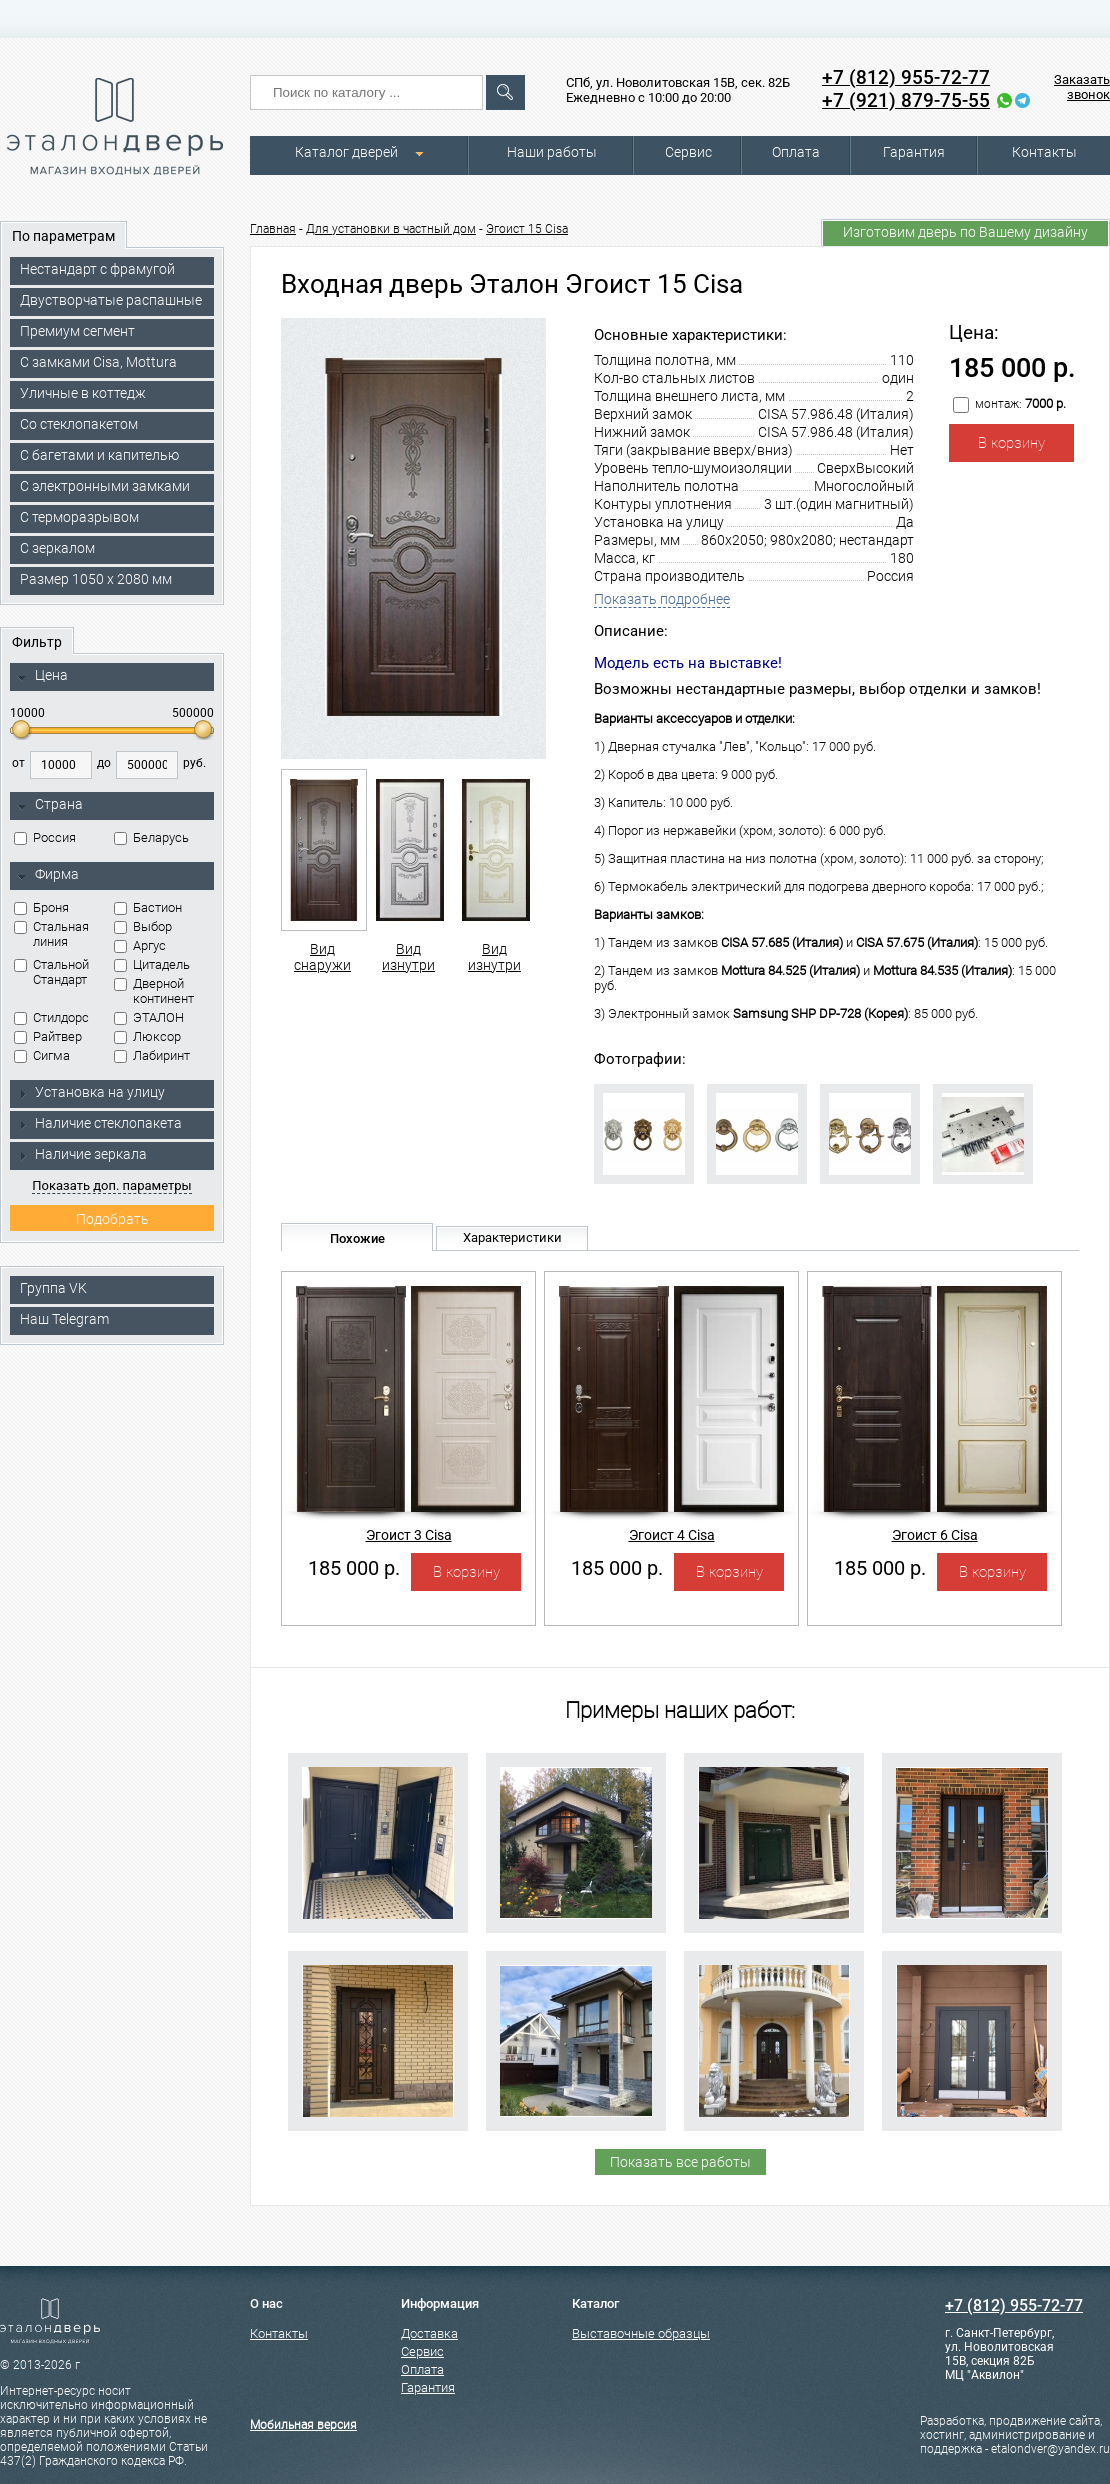 This screenshot has width=1110, height=2484. What do you see at coordinates (42, 676) in the screenshot?
I see `Цена` at bounding box center [42, 676].